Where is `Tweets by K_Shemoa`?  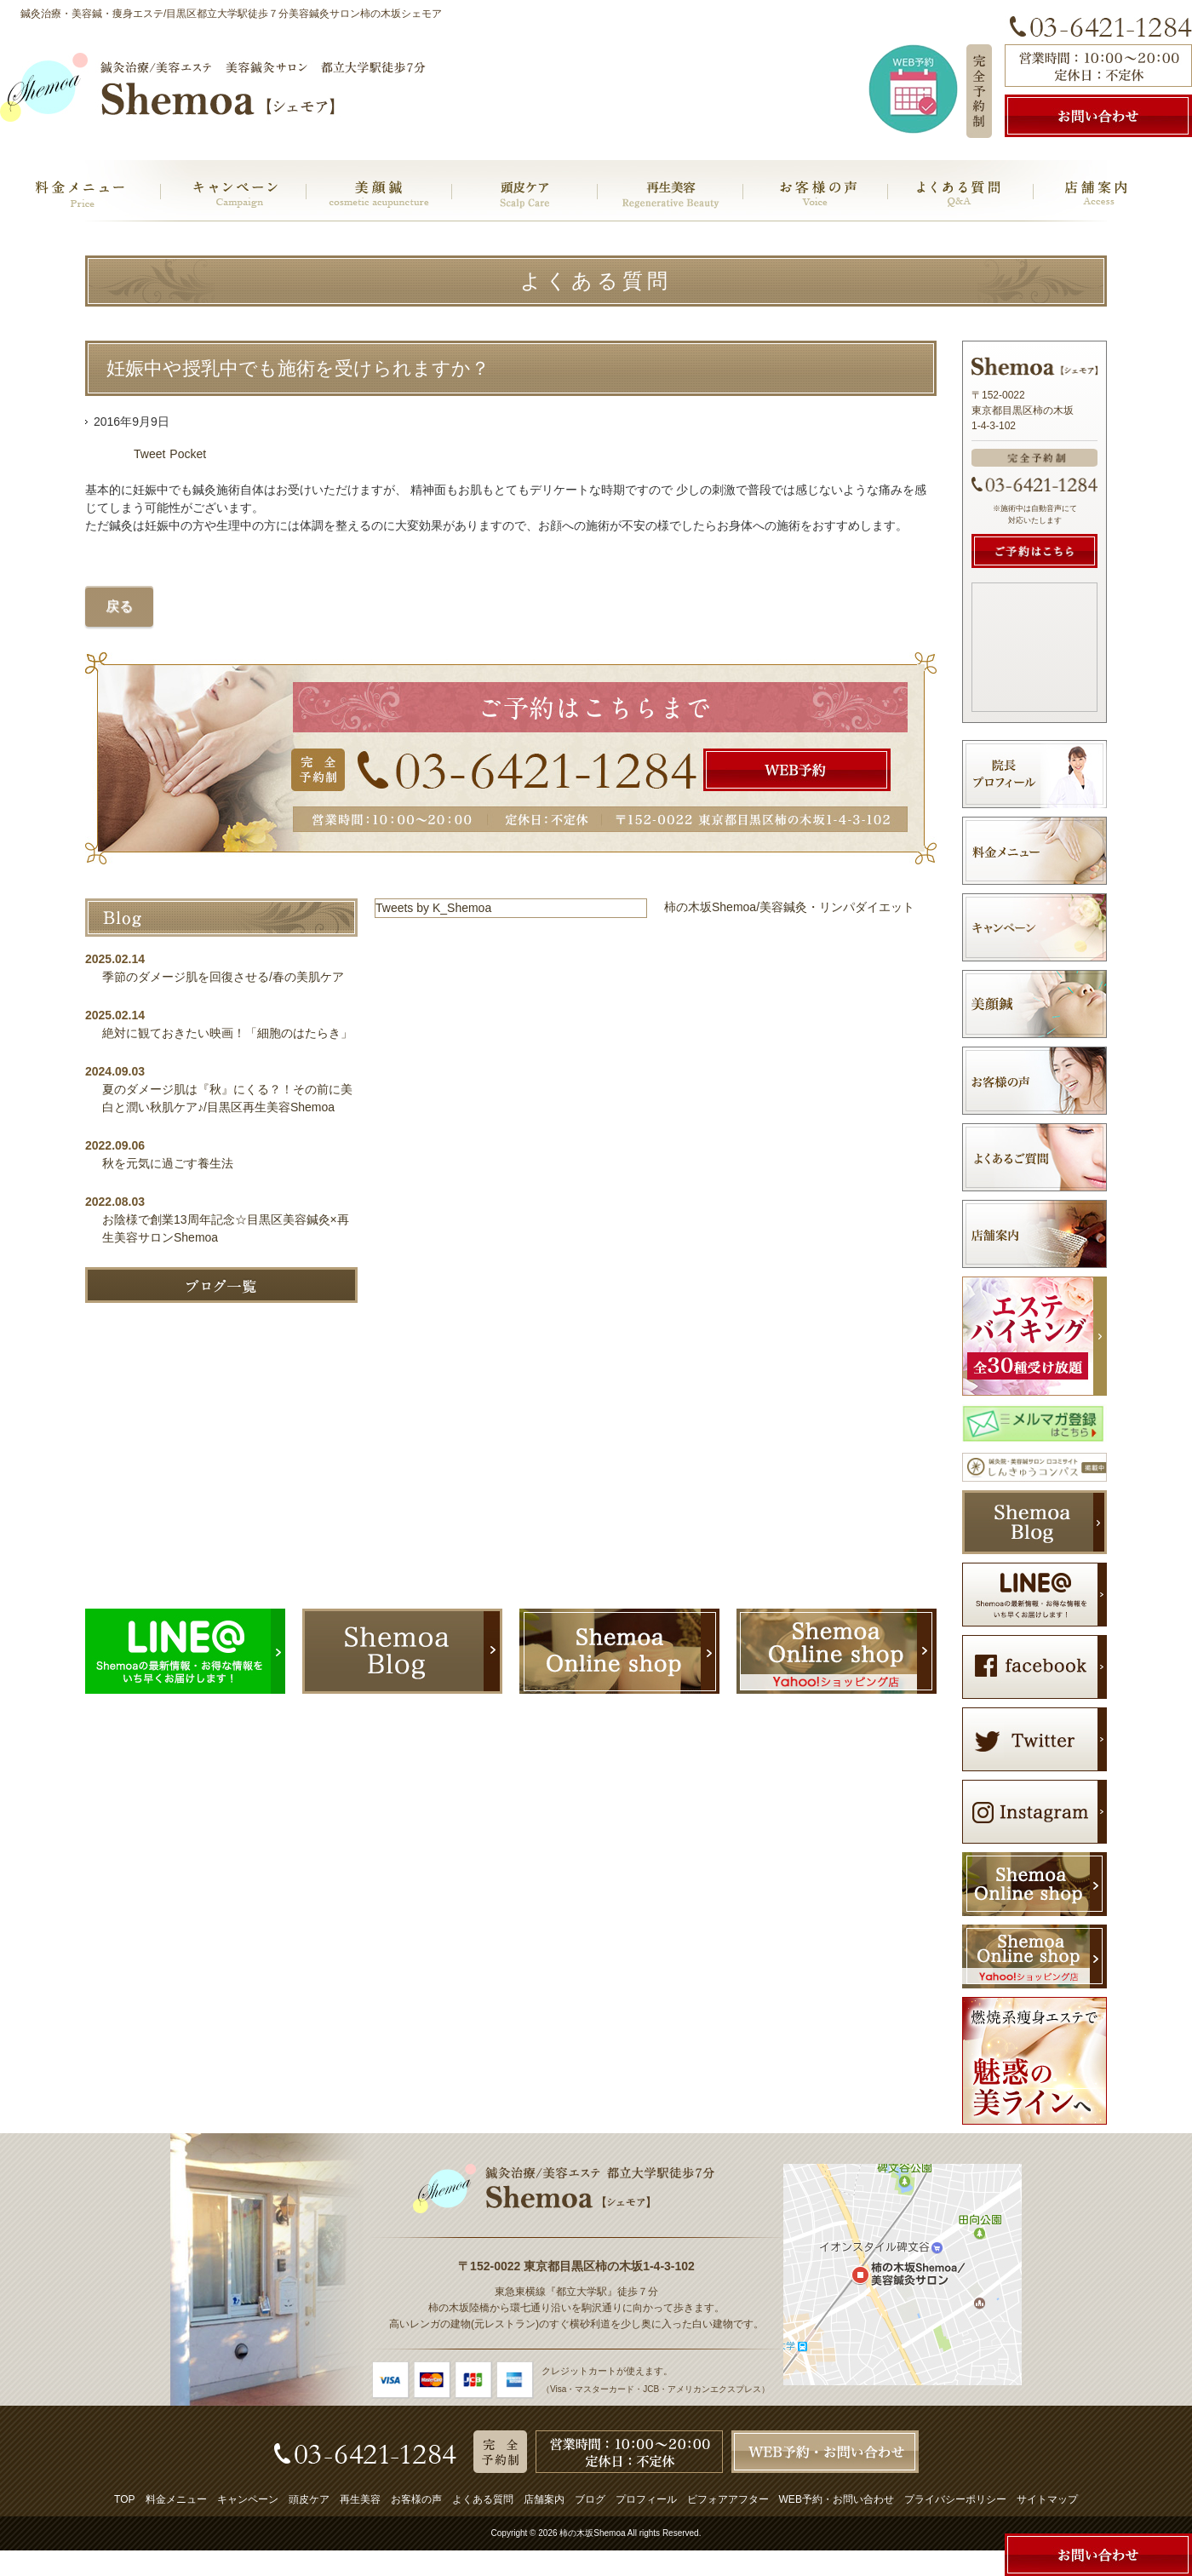 Tweets by K_Shemoa is located at coordinates (433, 908).